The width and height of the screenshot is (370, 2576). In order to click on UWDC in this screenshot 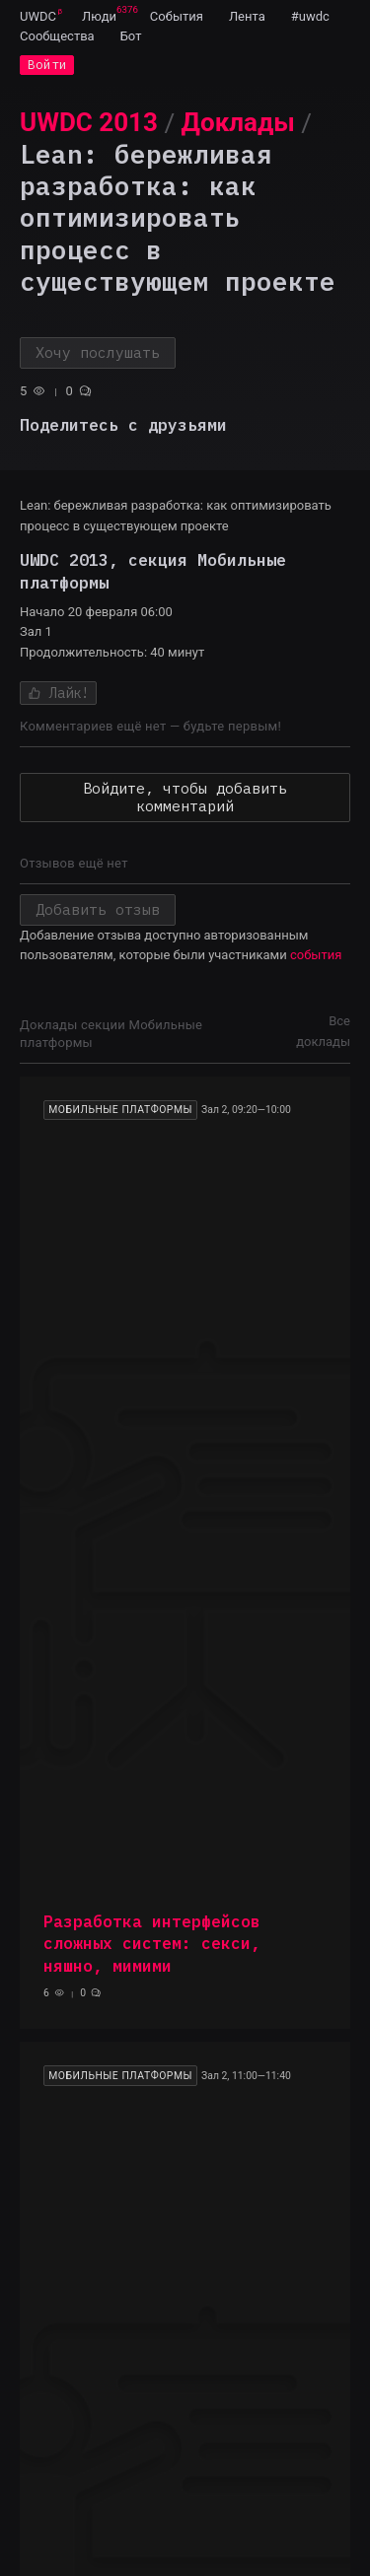, I will do `click(38, 16)`.